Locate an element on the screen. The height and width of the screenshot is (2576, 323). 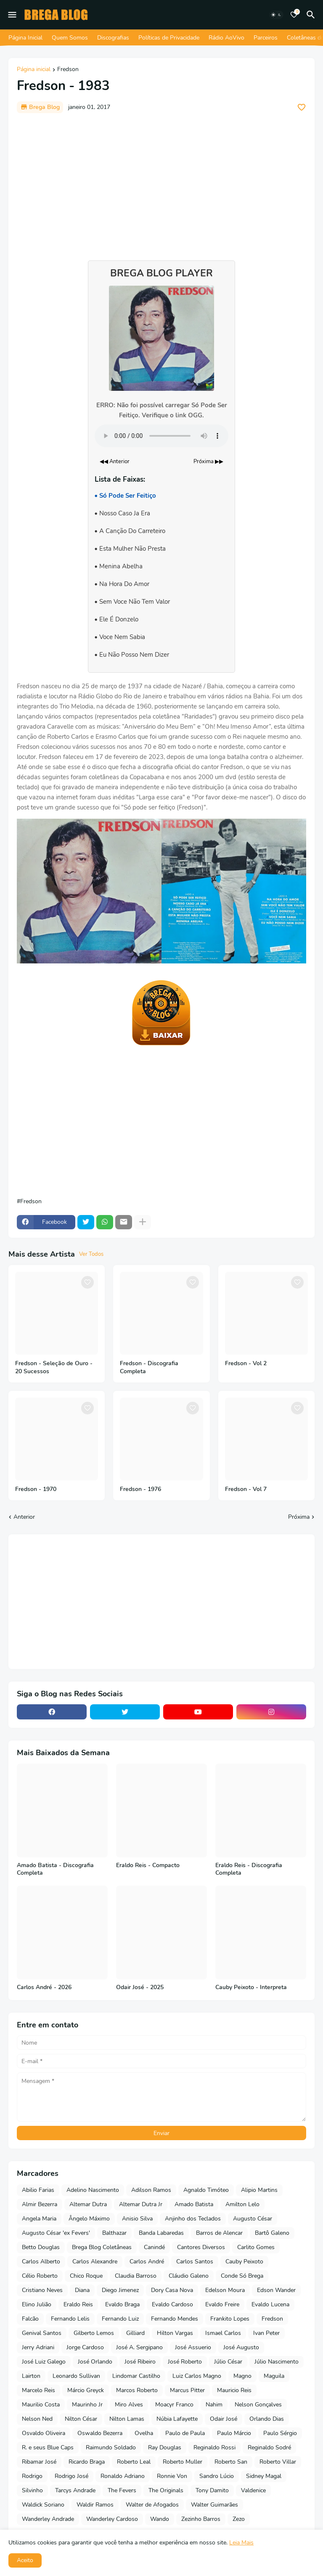
Odair José is located at coordinates (223, 2419).